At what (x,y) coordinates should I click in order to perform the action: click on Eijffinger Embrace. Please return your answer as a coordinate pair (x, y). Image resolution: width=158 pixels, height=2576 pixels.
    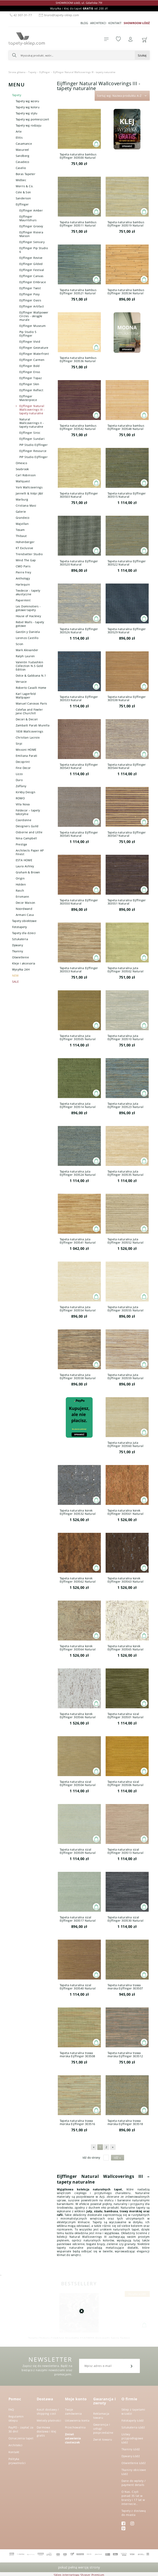
    Looking at the image, I should click on (32, 282).